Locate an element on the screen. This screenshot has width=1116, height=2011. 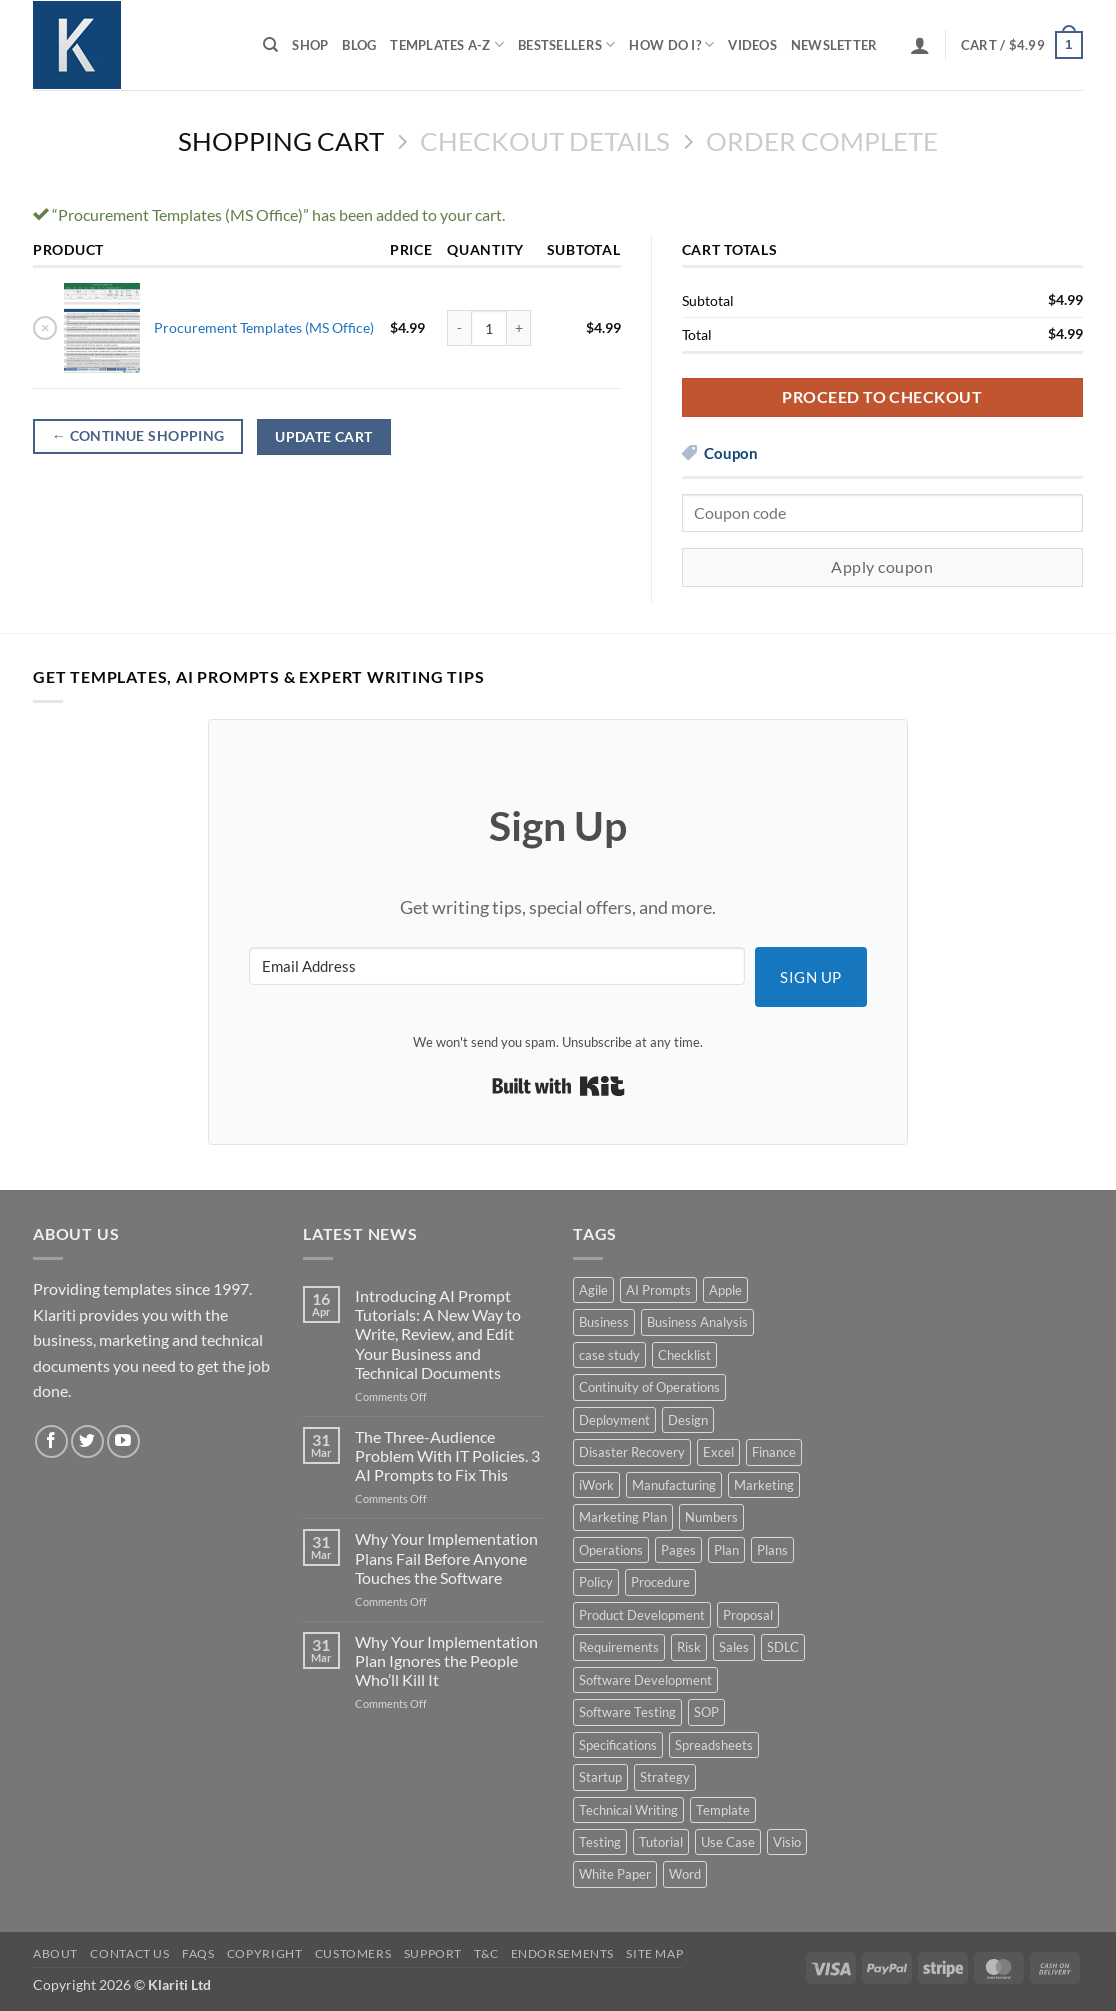
The Three-Audience Problem With IT Policies. 3 AI Prompts to Fix This is located at coordinates (447, 1455).